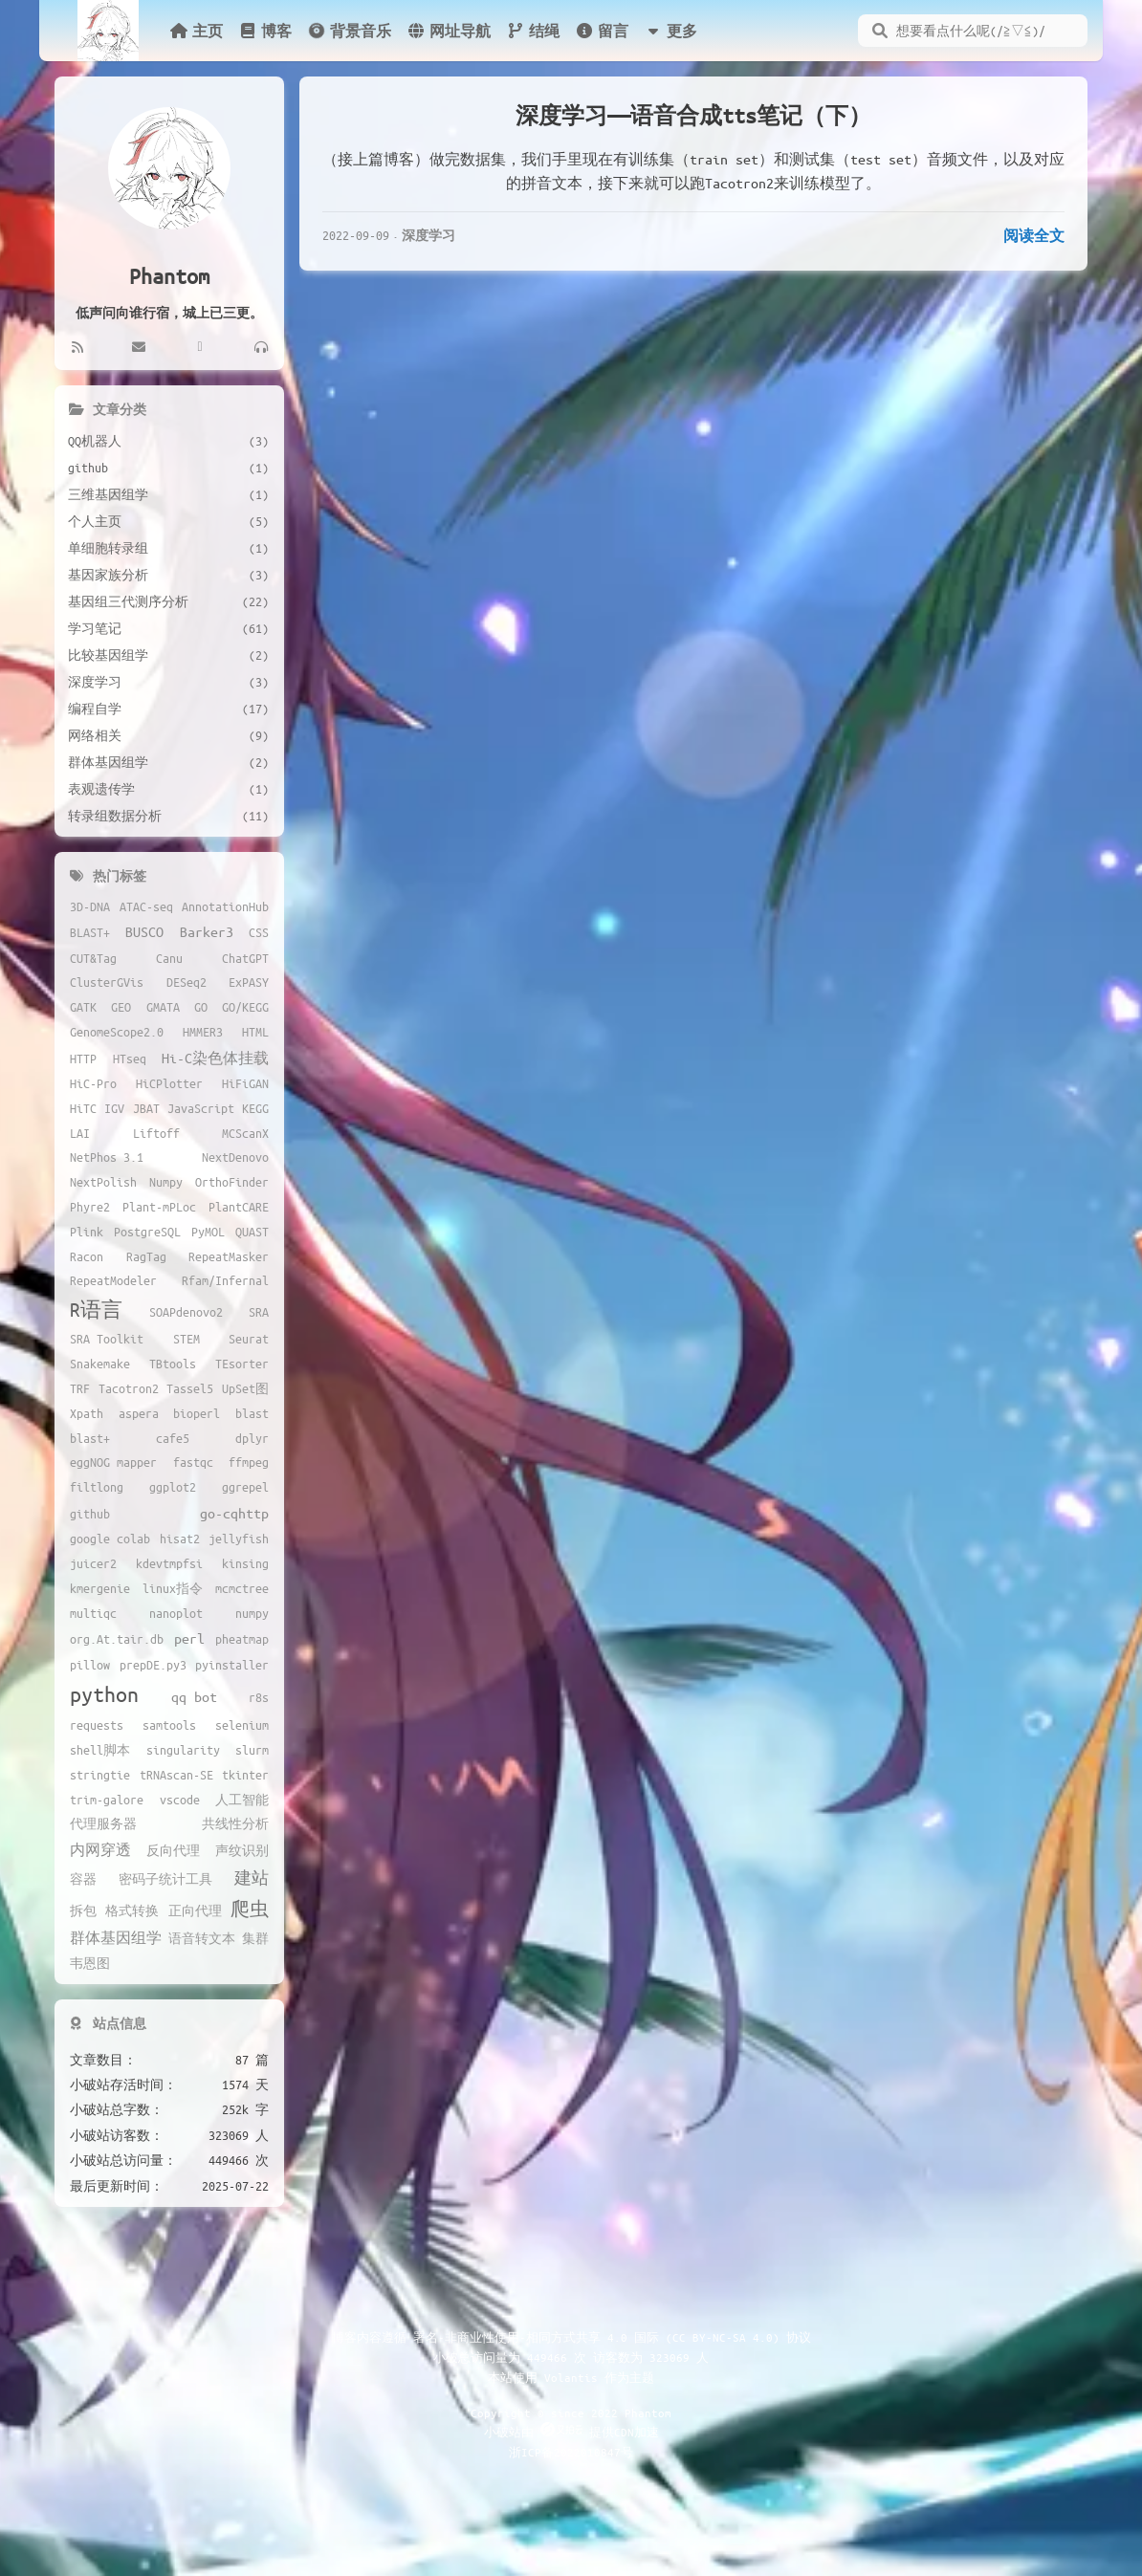 The height and width of the screenshot is (2576, 1142). What do you see at coordinates (249, 1338) in the screenshot?
I see `Seurat` at bounding box center [249, 1338].